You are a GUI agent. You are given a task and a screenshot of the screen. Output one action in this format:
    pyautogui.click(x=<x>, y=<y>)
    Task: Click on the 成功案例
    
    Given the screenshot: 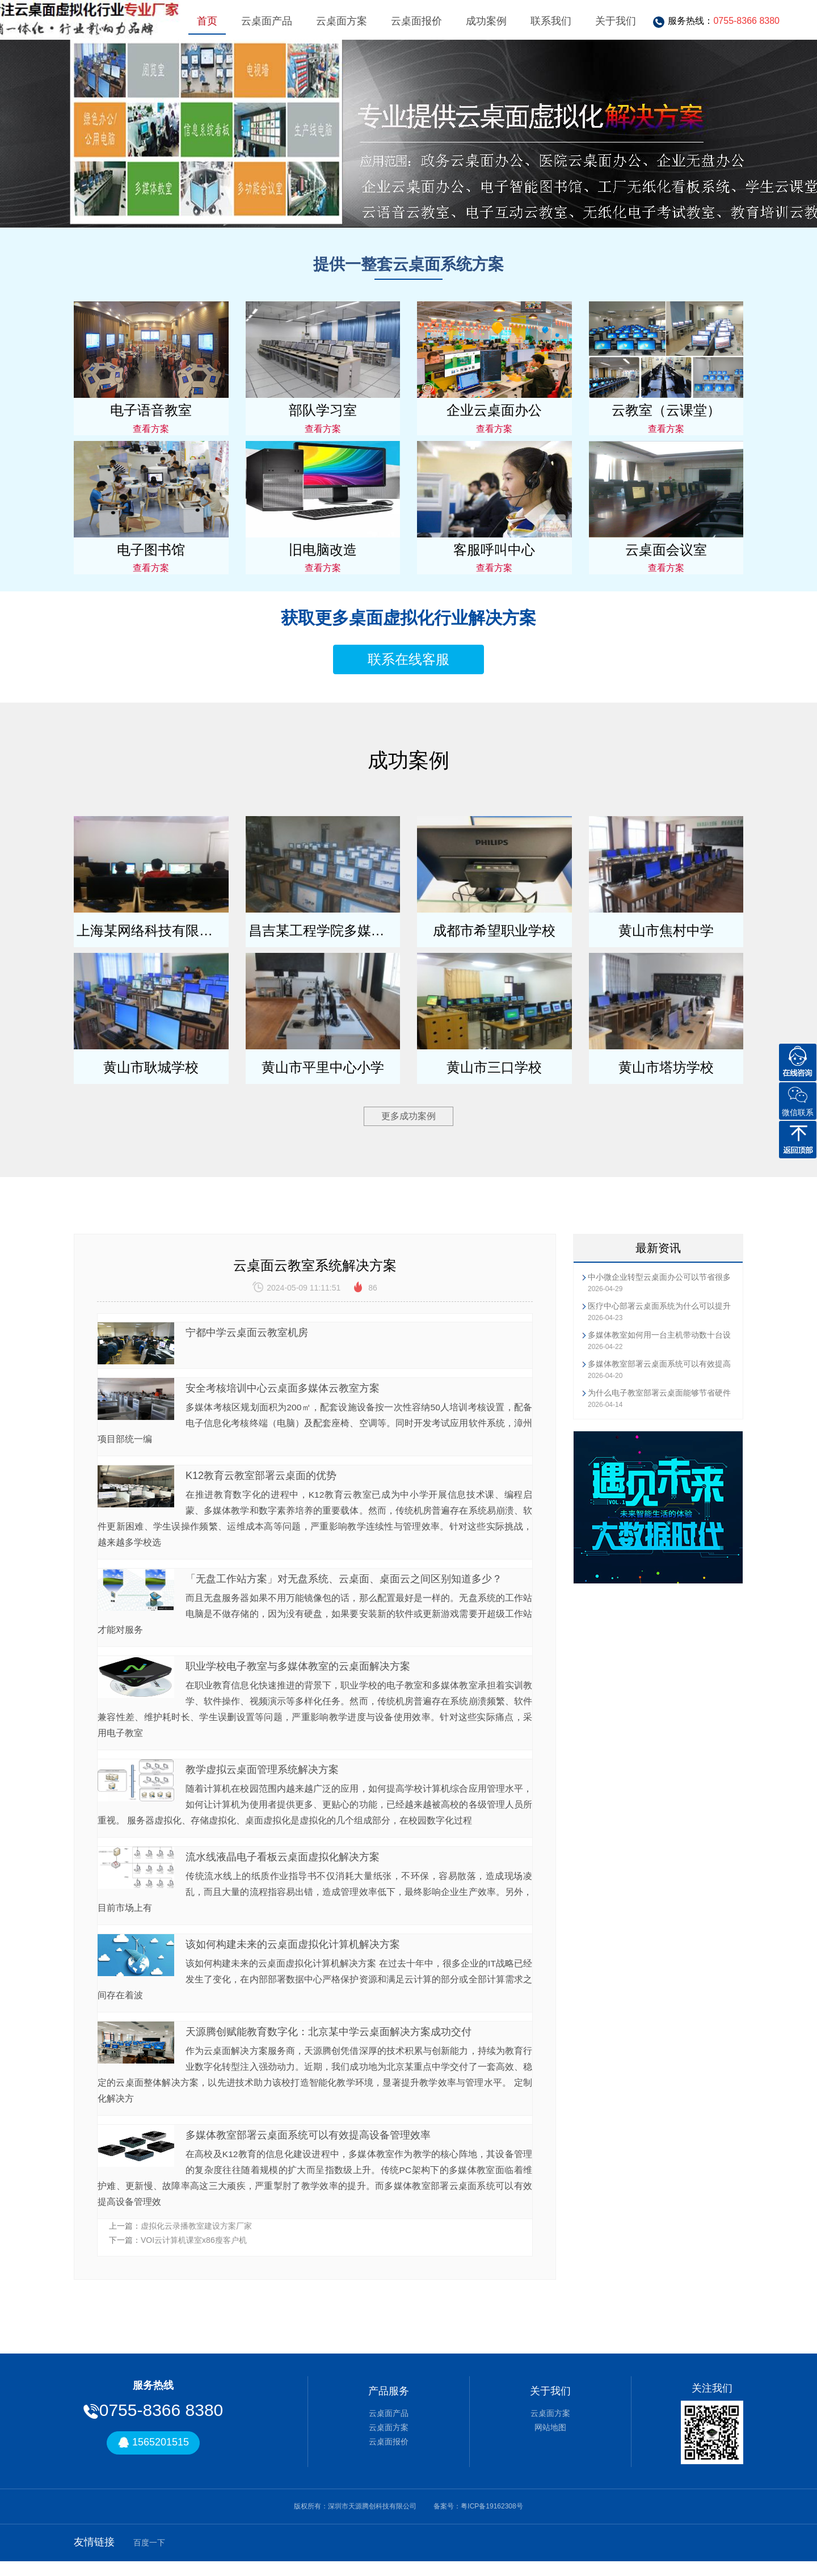 What is the action you would take?
    pyautogui.click(x=486, y=21)
    